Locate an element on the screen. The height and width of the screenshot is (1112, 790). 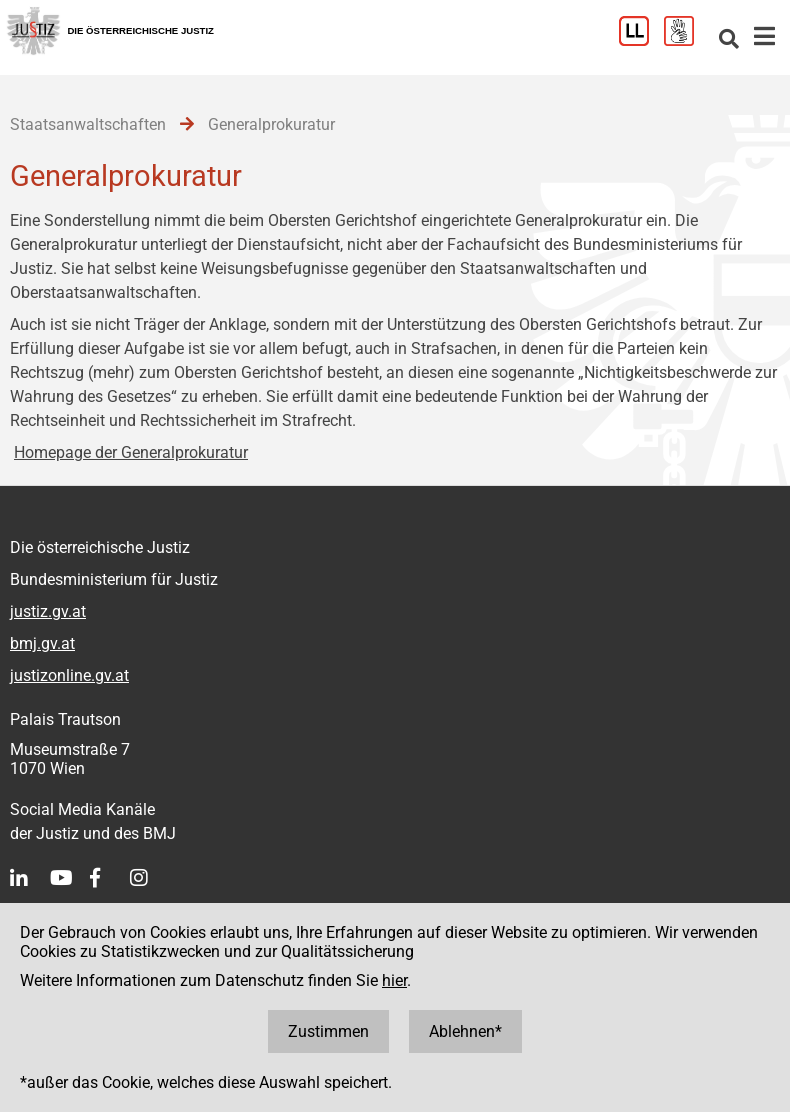
[Leichter Lesen] is located at coordinates (641, 40).